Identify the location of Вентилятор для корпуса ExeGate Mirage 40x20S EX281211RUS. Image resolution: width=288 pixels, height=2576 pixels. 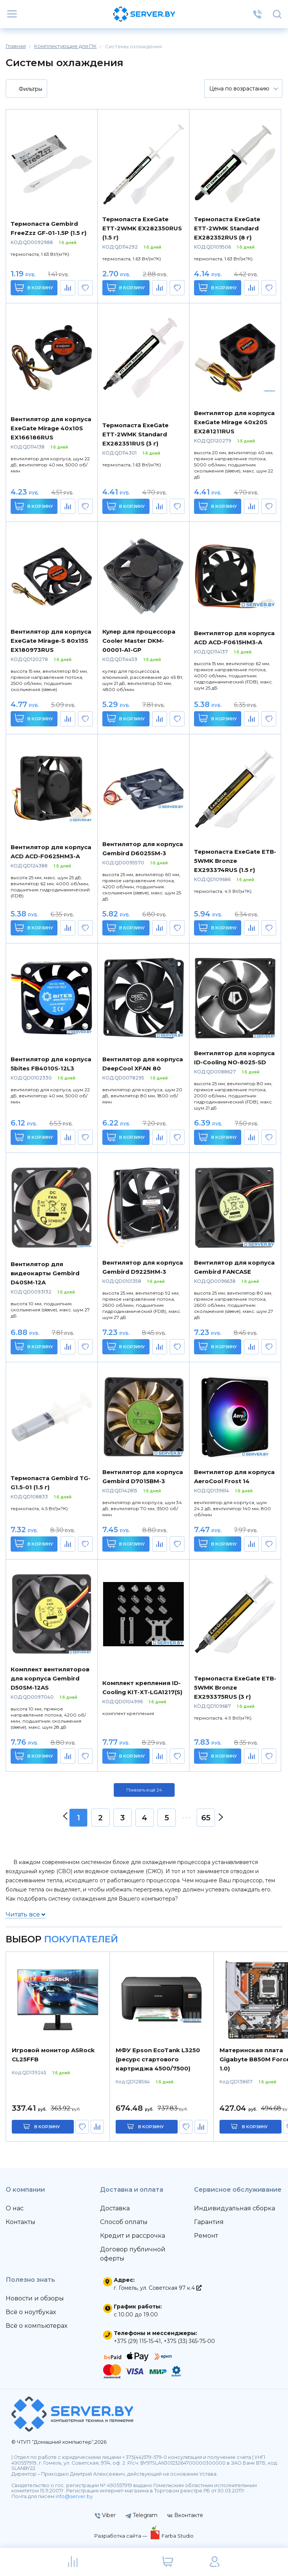
(234, 422).